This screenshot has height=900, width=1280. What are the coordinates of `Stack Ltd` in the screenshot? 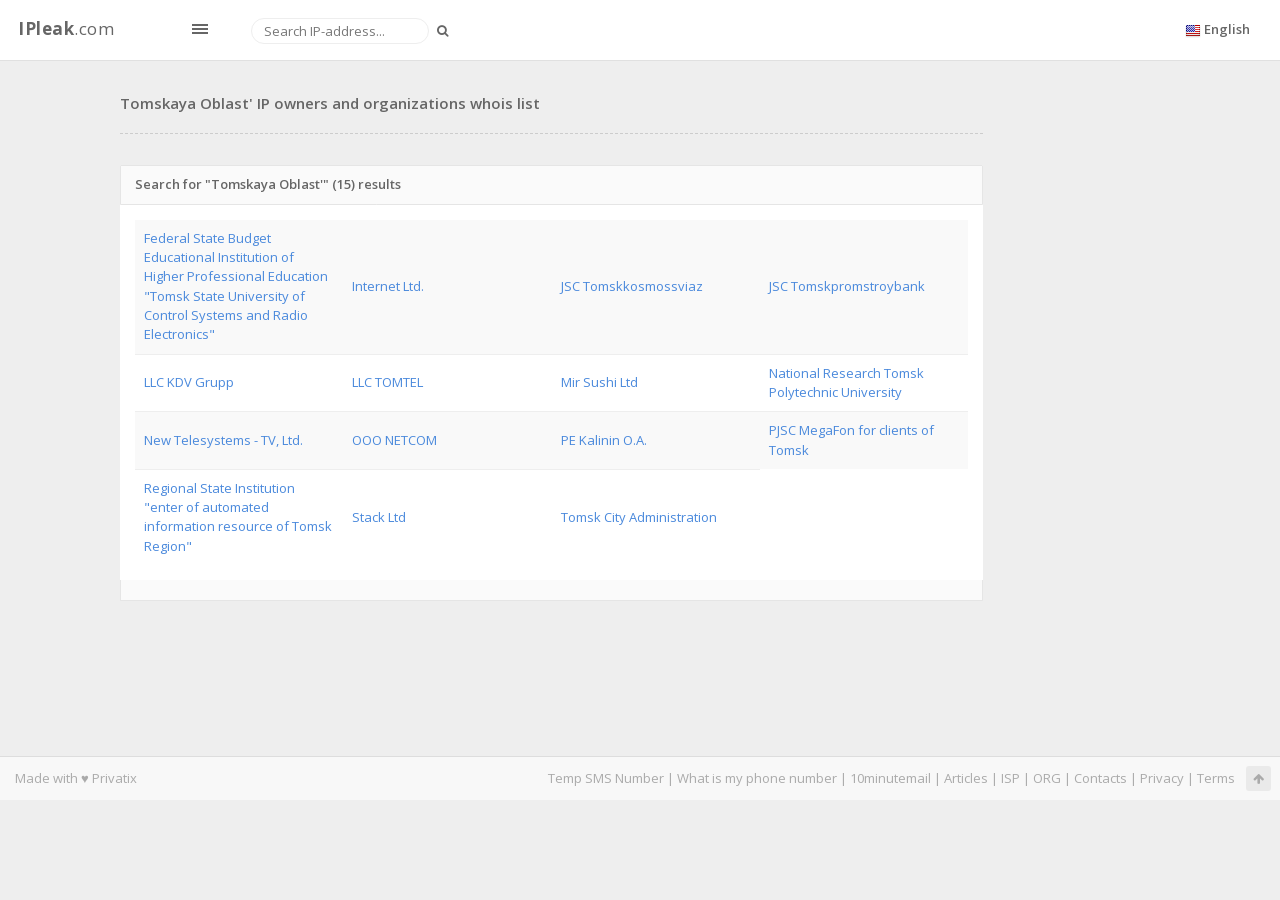 It's located at (379, 517).